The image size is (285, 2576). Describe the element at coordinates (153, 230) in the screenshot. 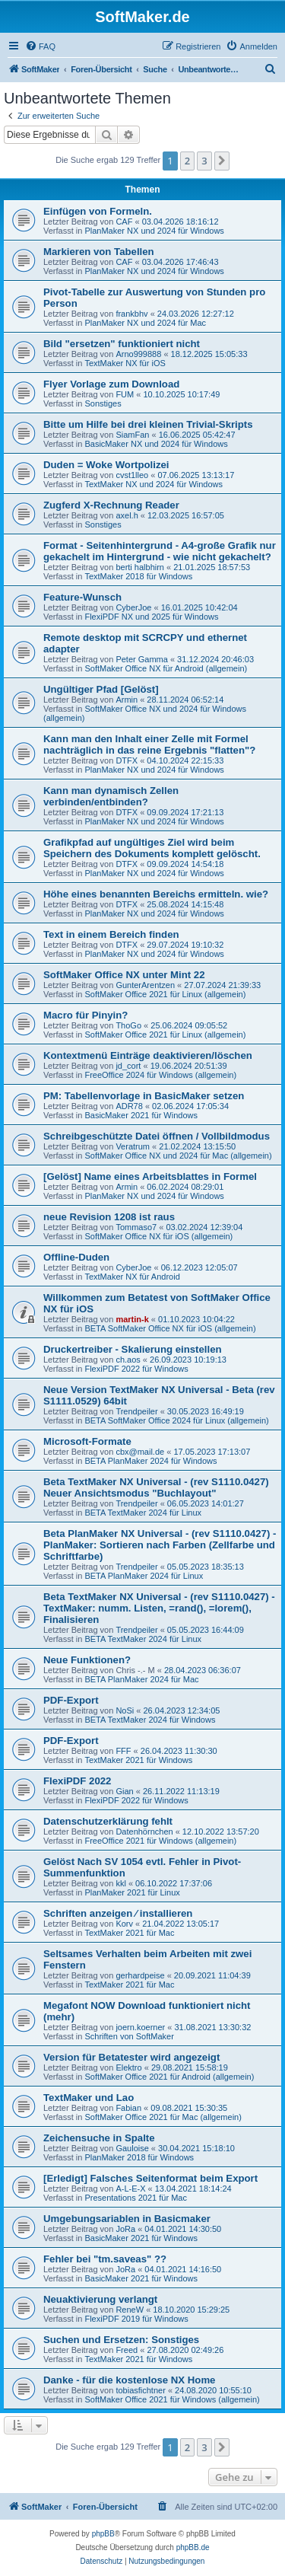

I see `PlanMaker NX und 2024 für Windows` at that location.